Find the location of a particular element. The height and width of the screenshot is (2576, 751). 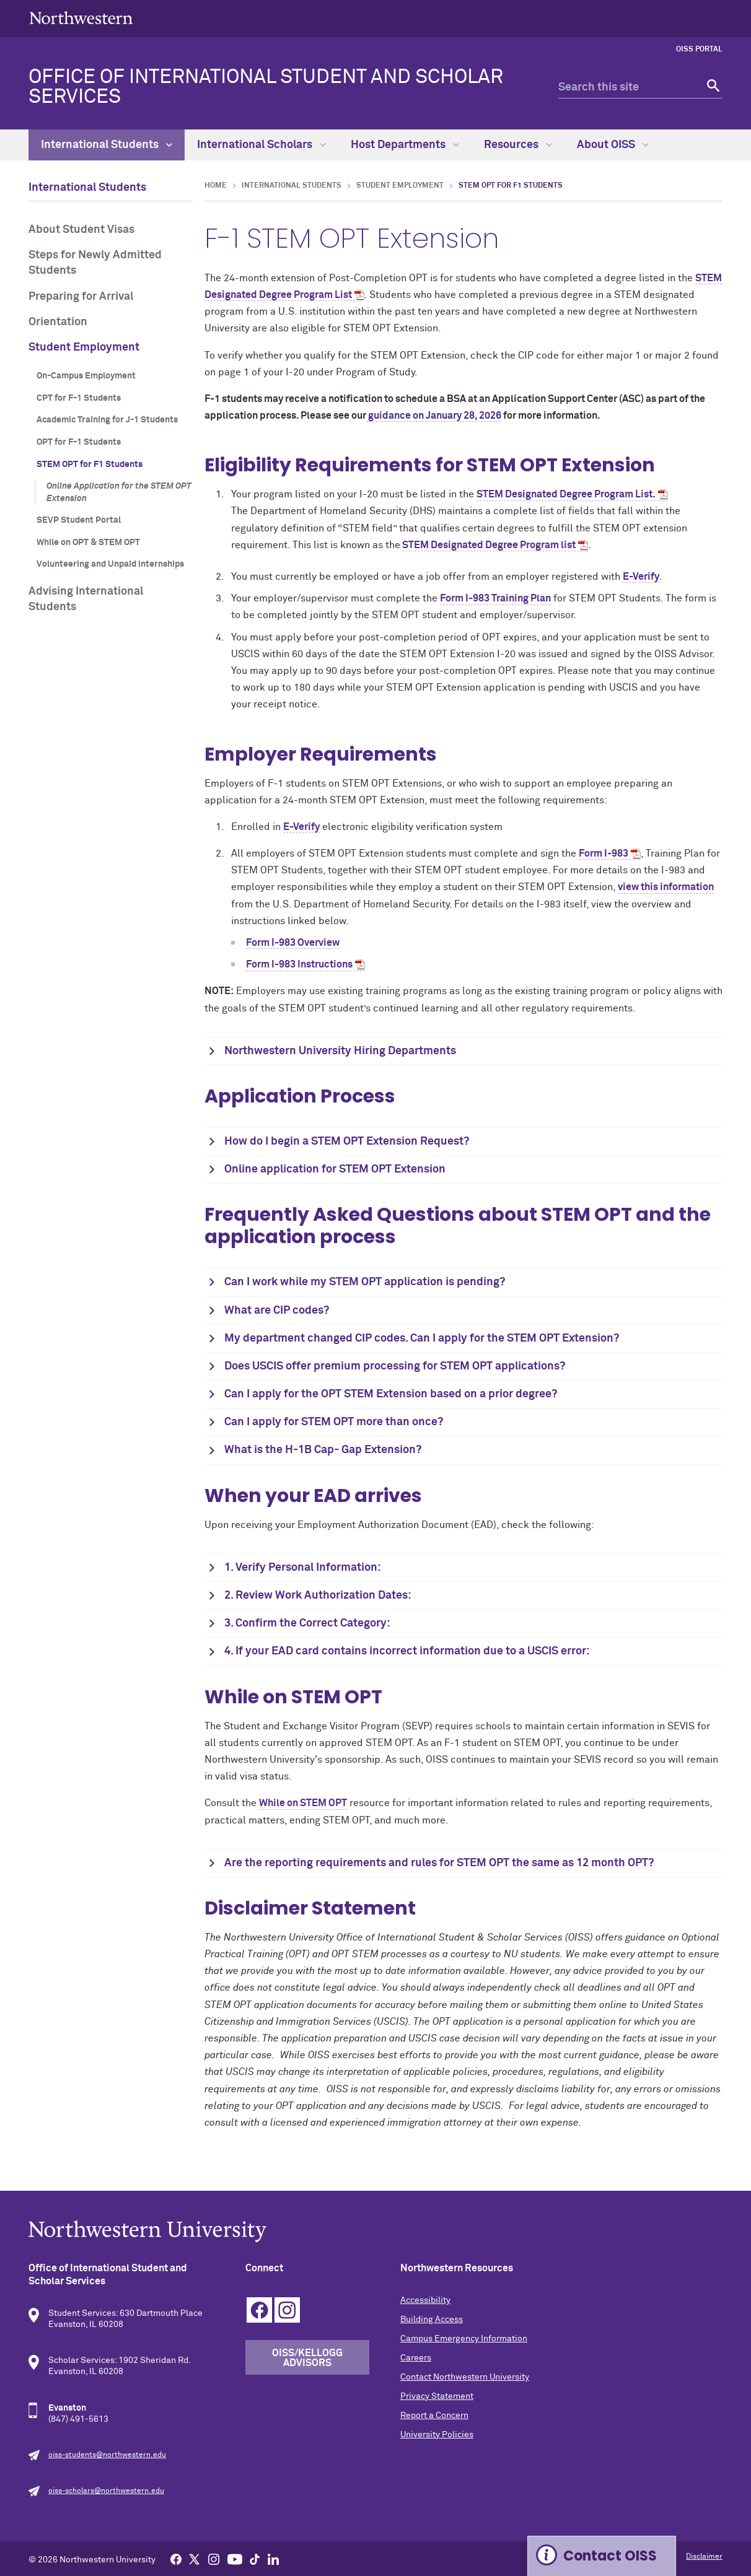

Instagram is located at coordinates (287, 2310).